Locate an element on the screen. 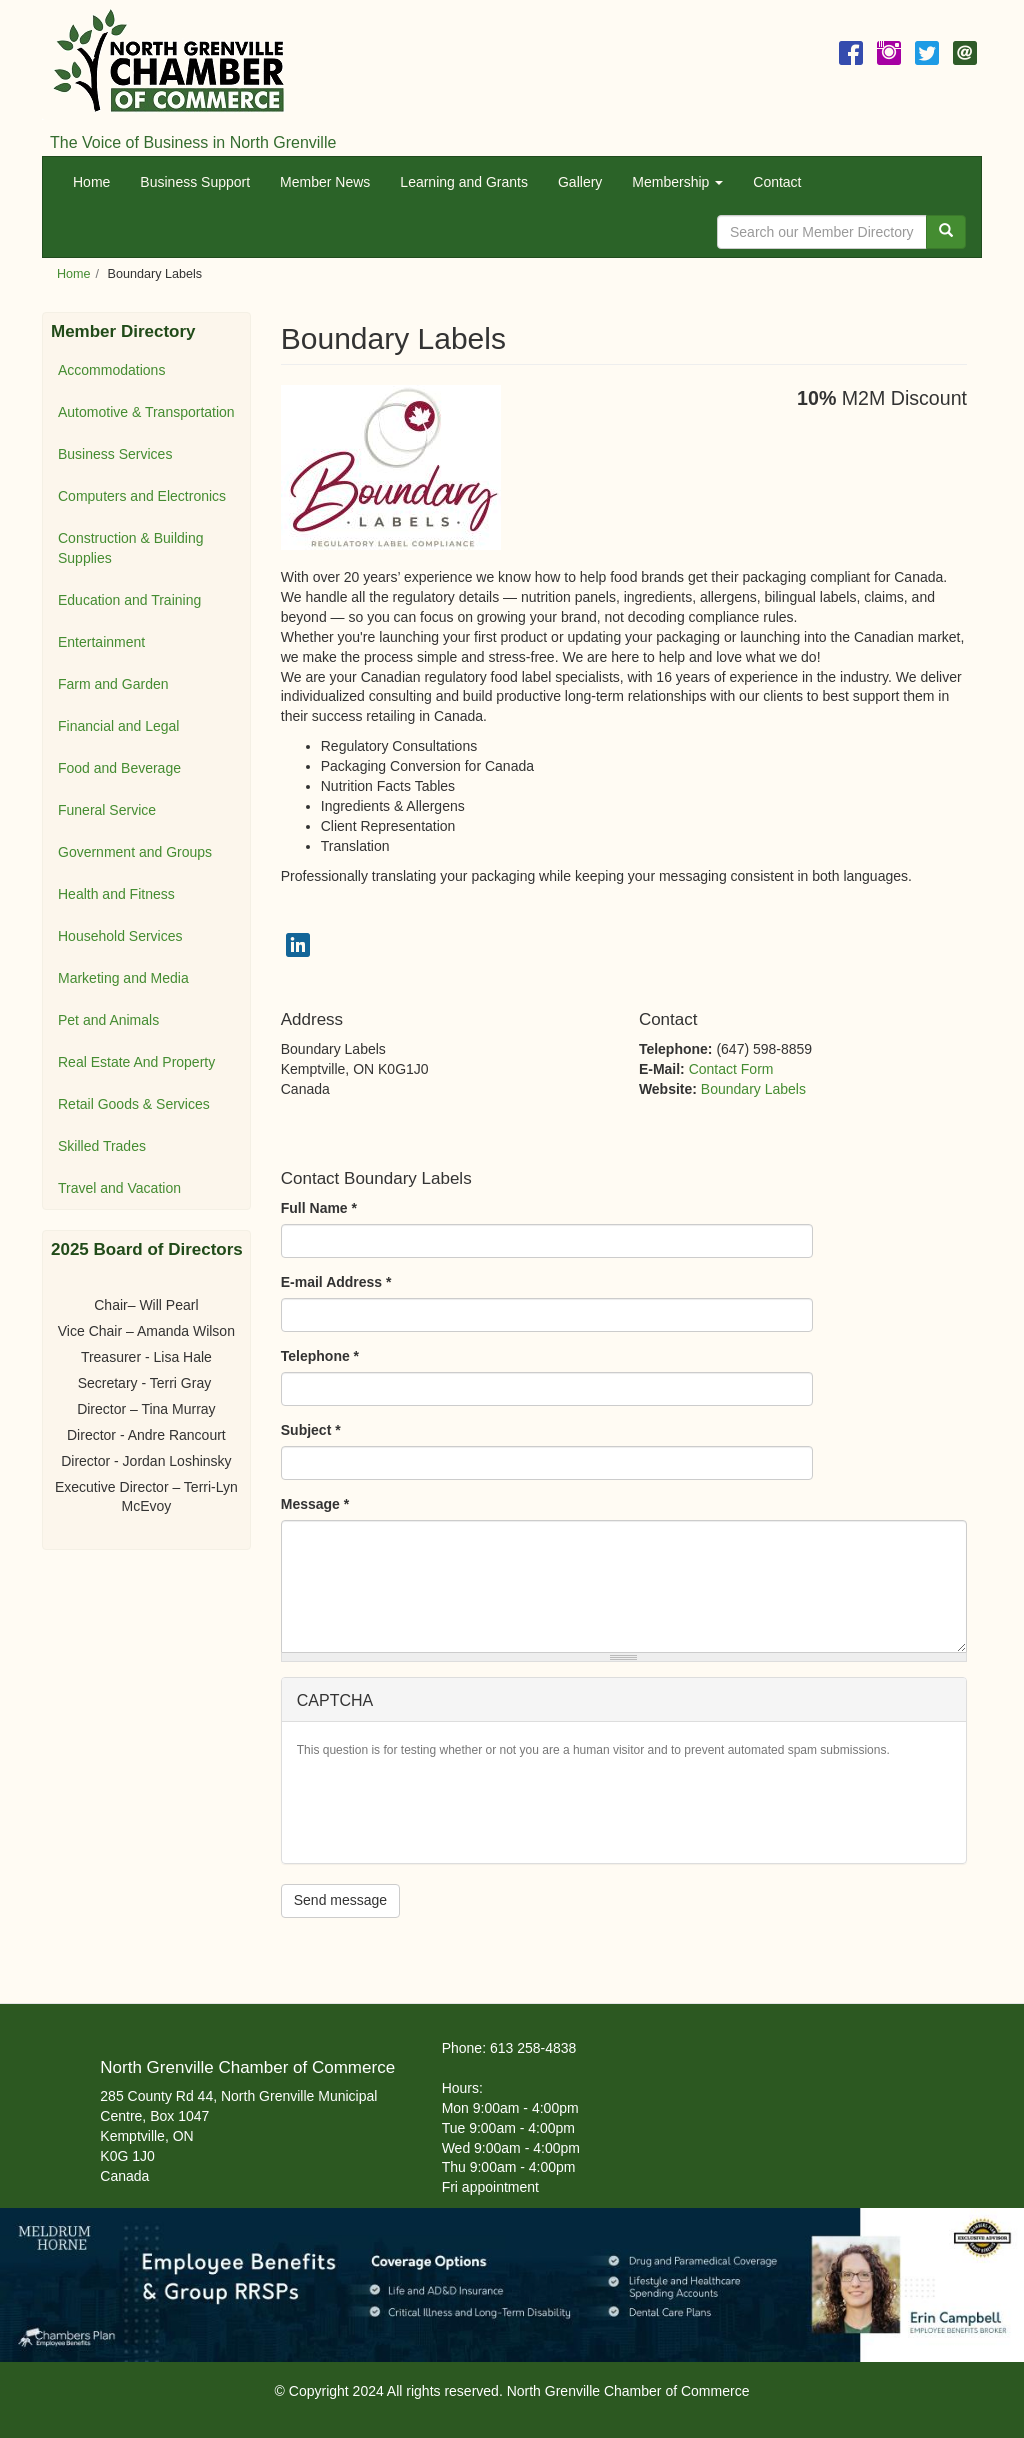 This screenshot has width=1024, height=2438. Retail Goods & Services is located at coordinates (134, 1104).